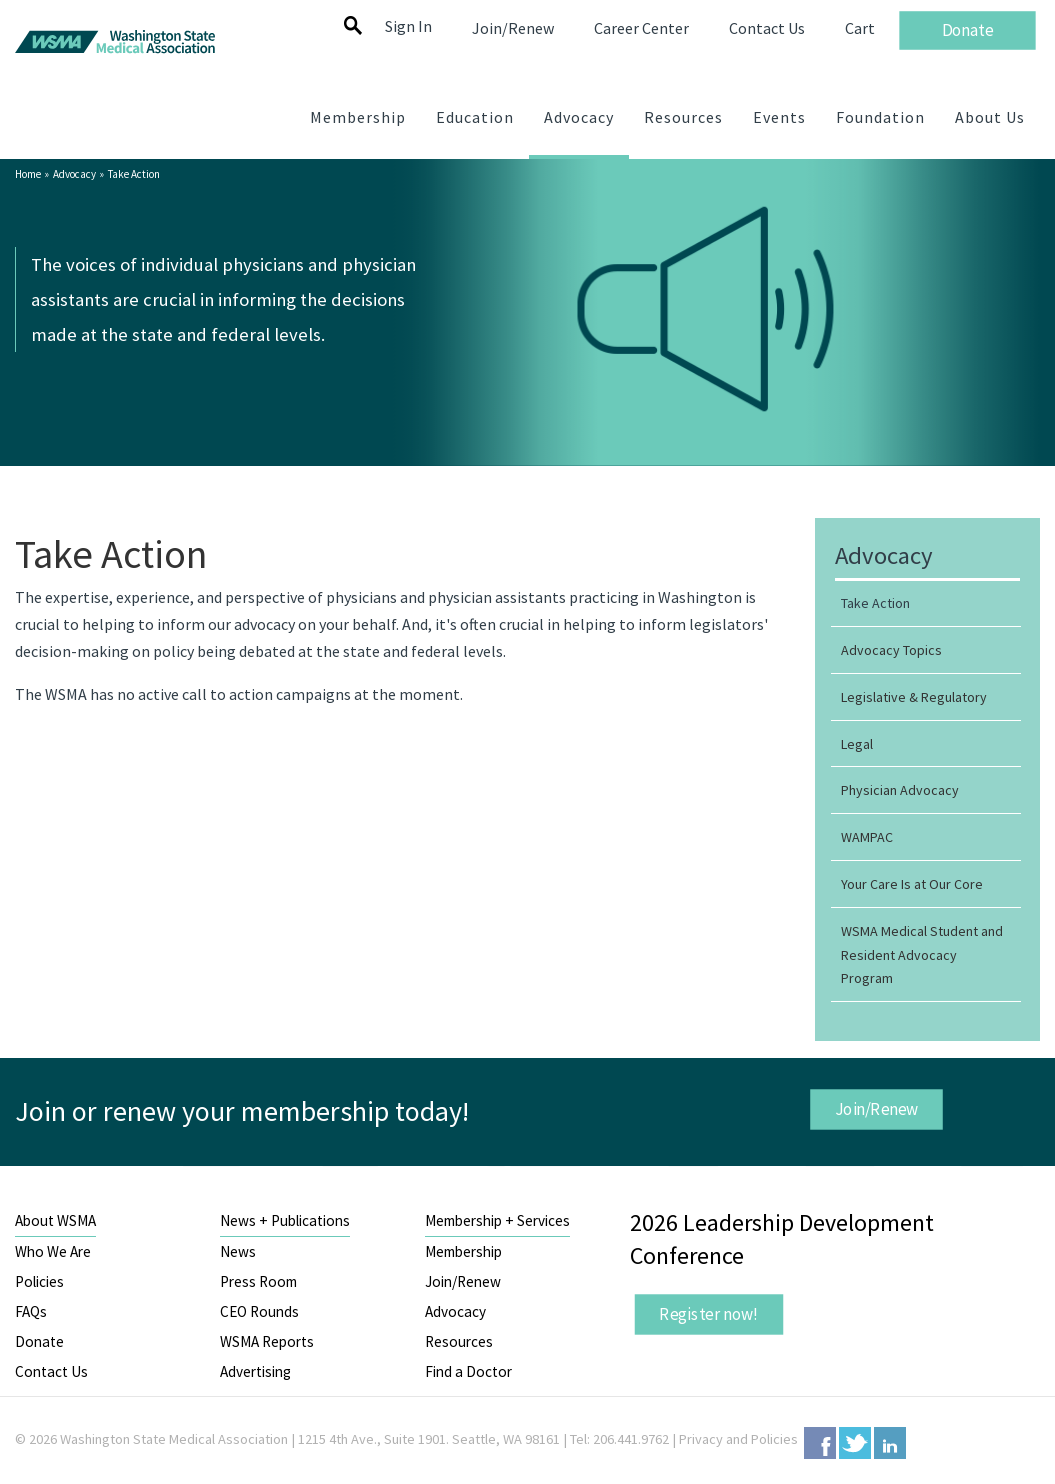  Describe the element at coordinates (408, 26) in the screenshot. I see `Sign In` at that location.